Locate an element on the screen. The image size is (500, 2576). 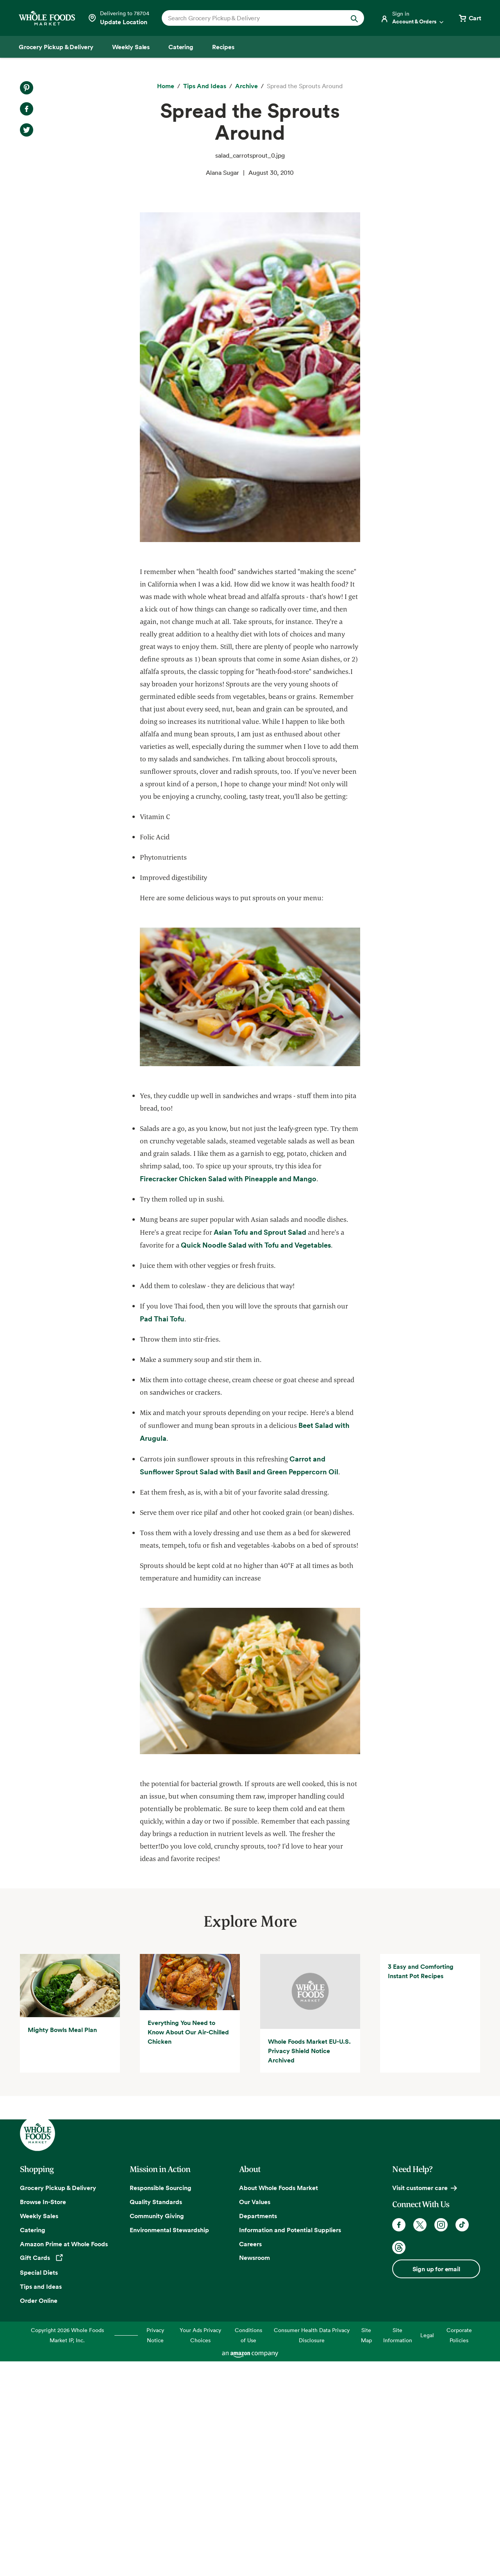
Sign up for email is located at coordinates (436, 2483).